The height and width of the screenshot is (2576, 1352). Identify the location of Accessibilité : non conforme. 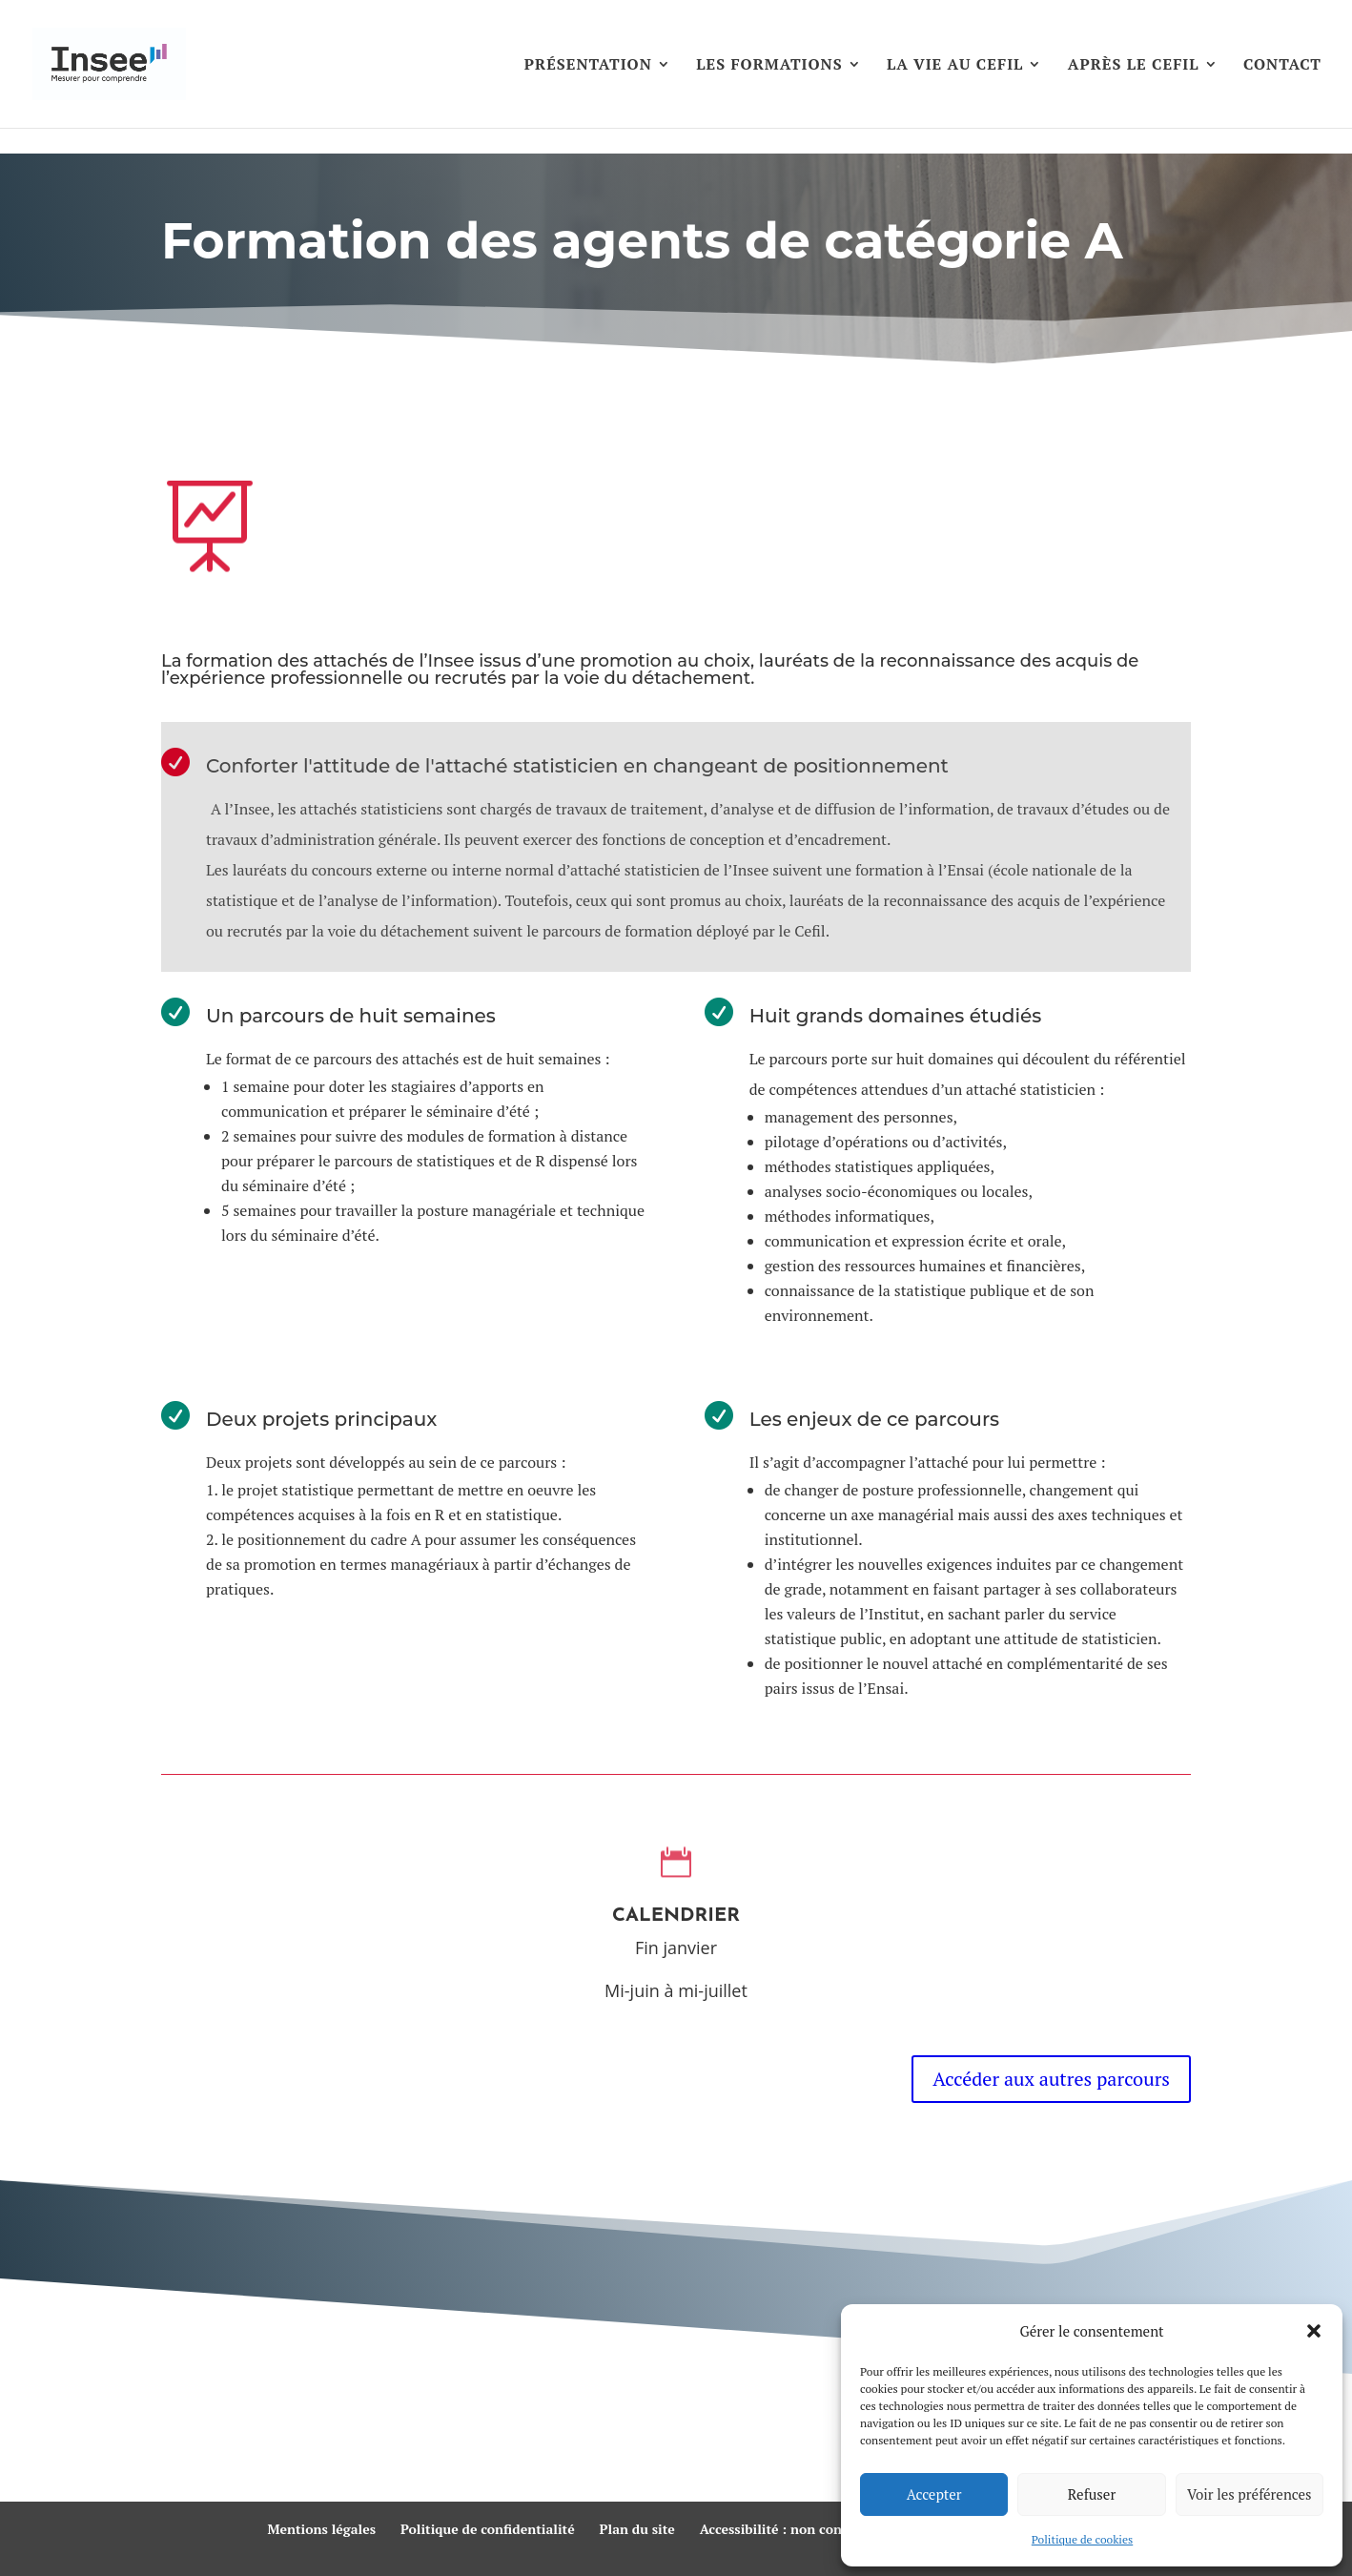
(790, 2529).